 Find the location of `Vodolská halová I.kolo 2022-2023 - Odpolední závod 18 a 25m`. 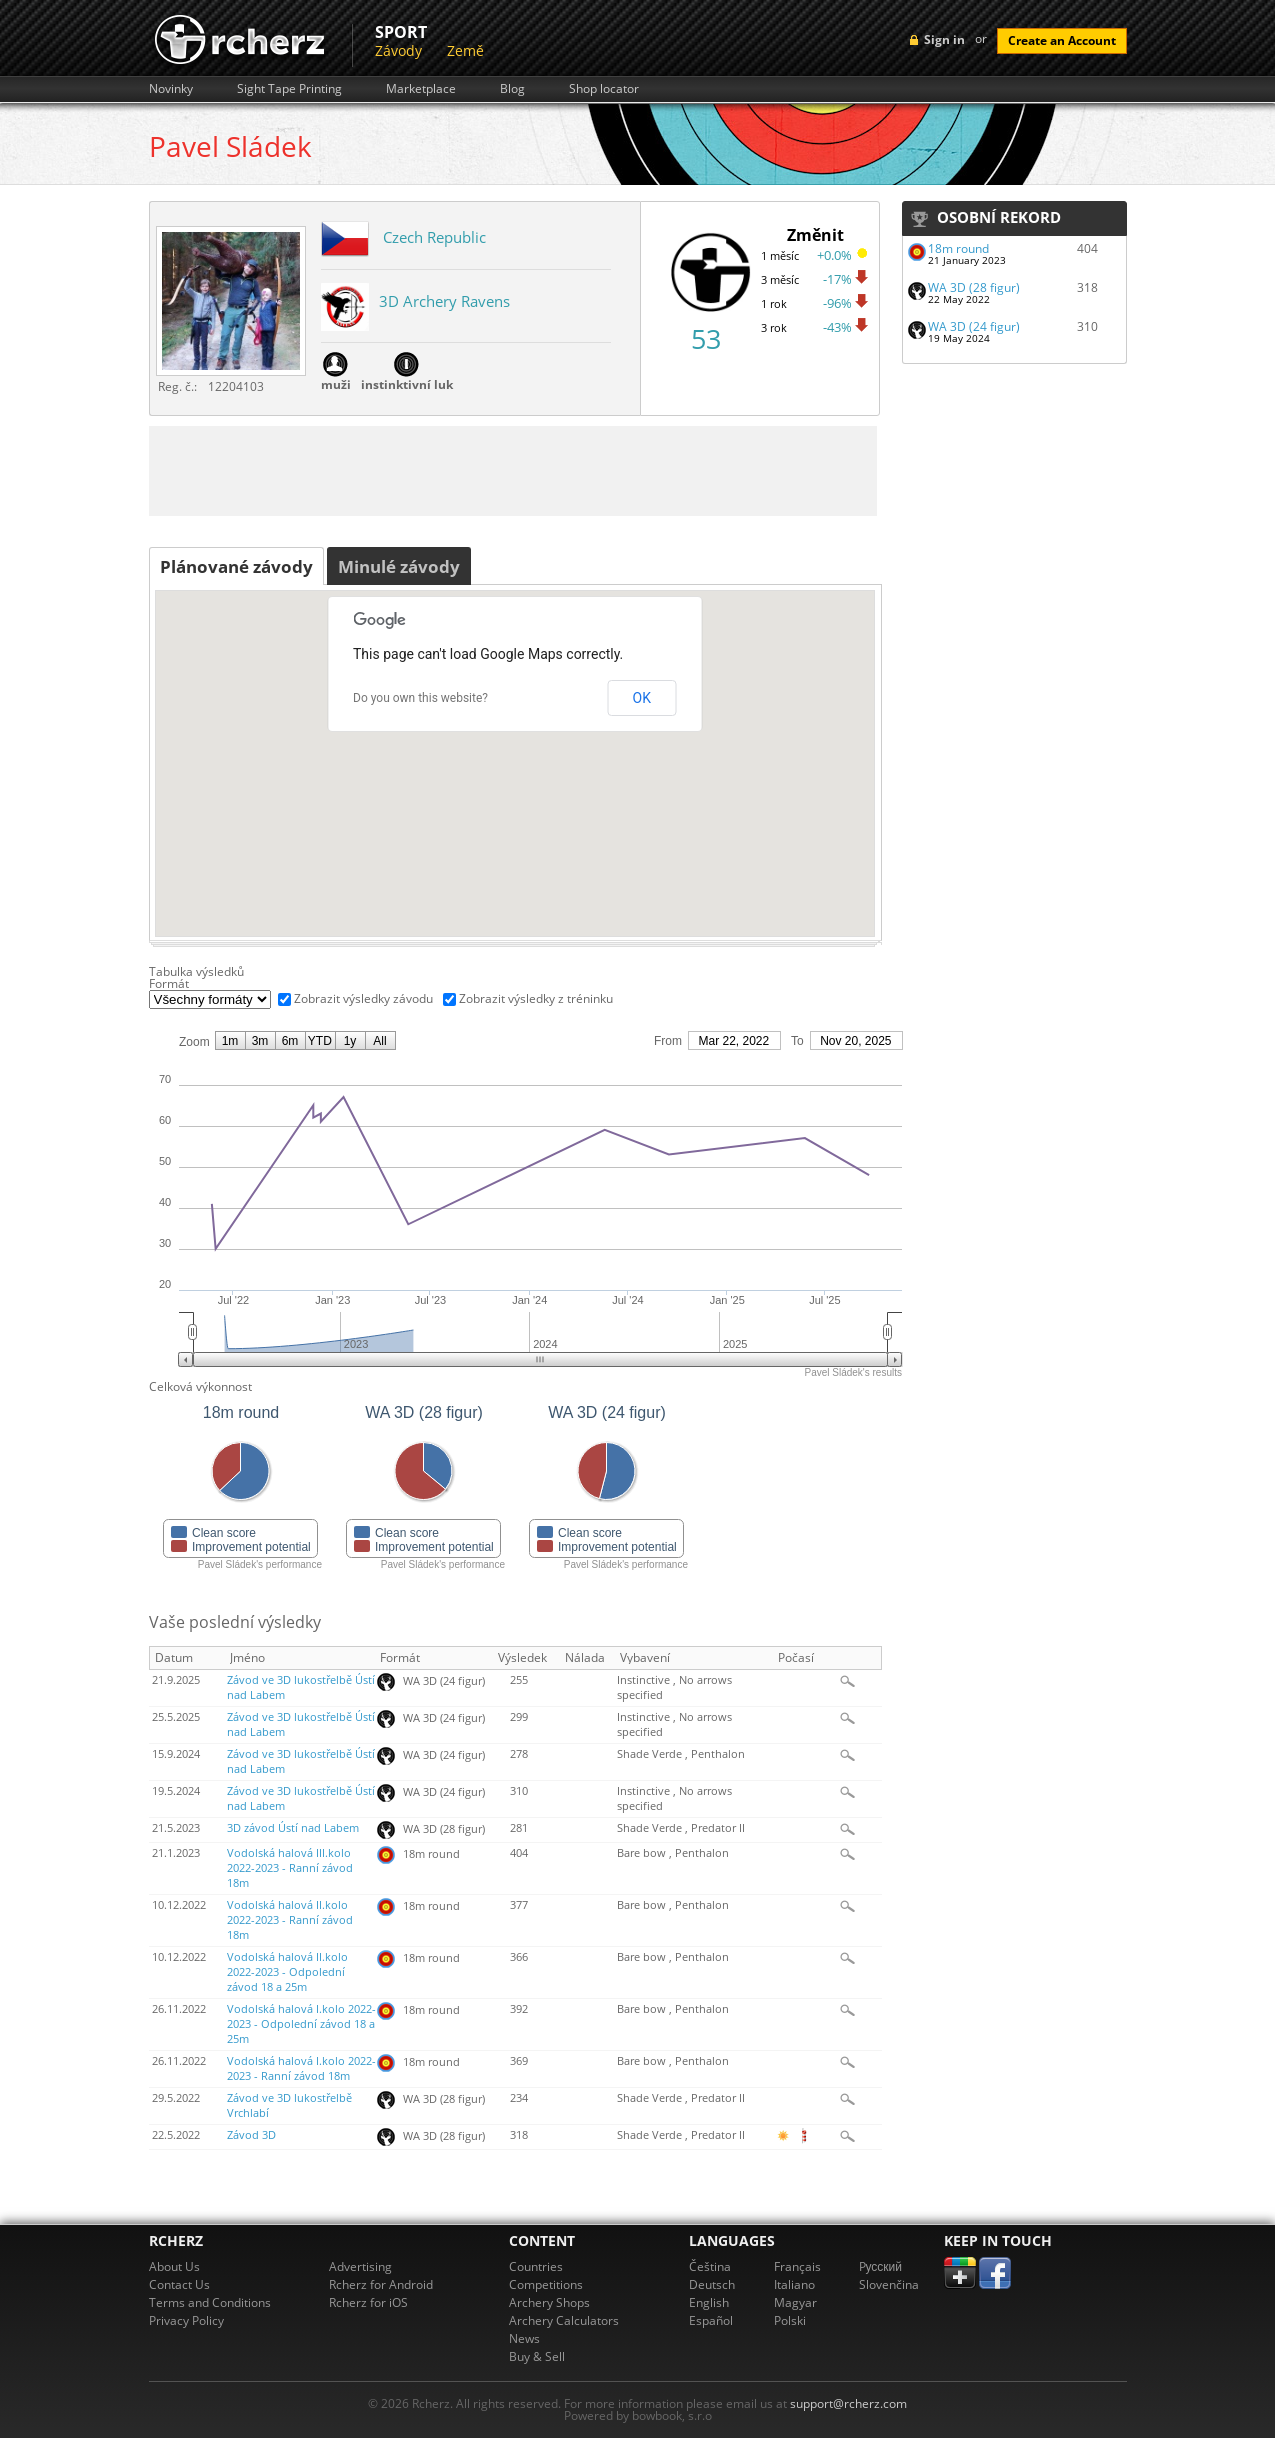

Vodolská halová I.kolo 2022-2023 - Odpolední závod 18 a 25m is located at coordinates (301, 2024).